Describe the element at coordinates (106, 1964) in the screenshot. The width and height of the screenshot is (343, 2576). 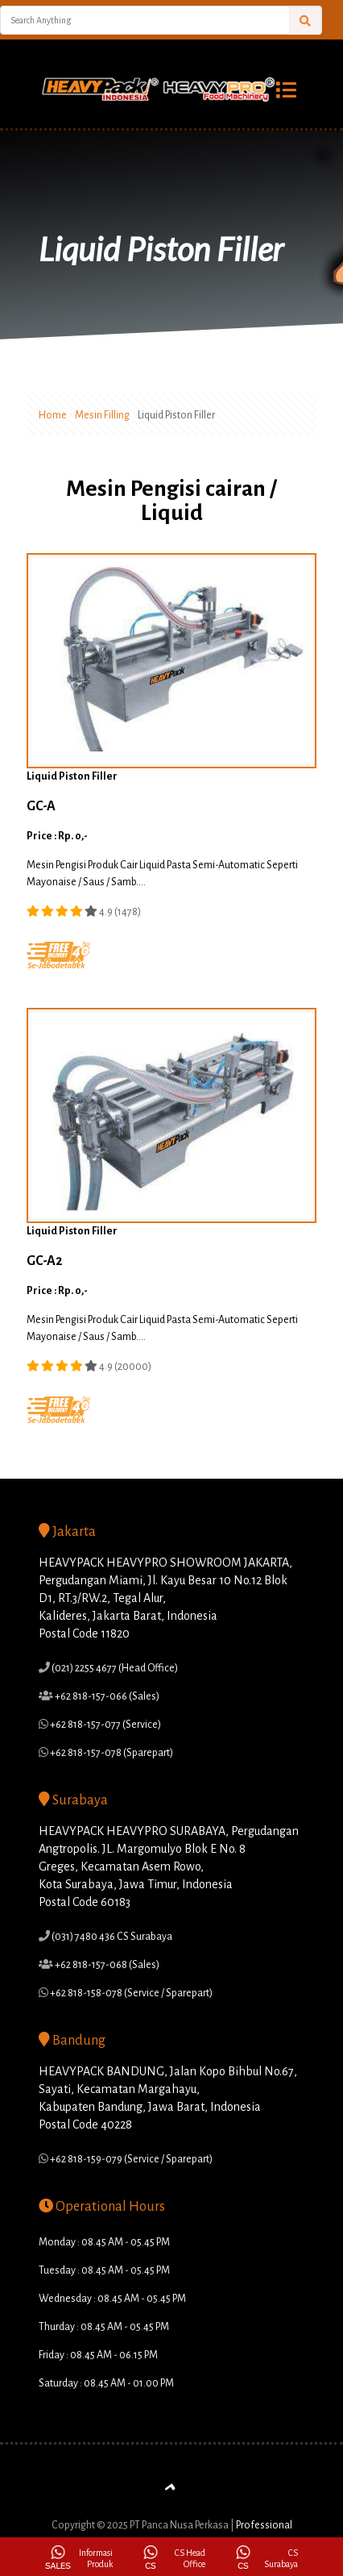
I see `+62 818-157-068 (Sales)` at that location.